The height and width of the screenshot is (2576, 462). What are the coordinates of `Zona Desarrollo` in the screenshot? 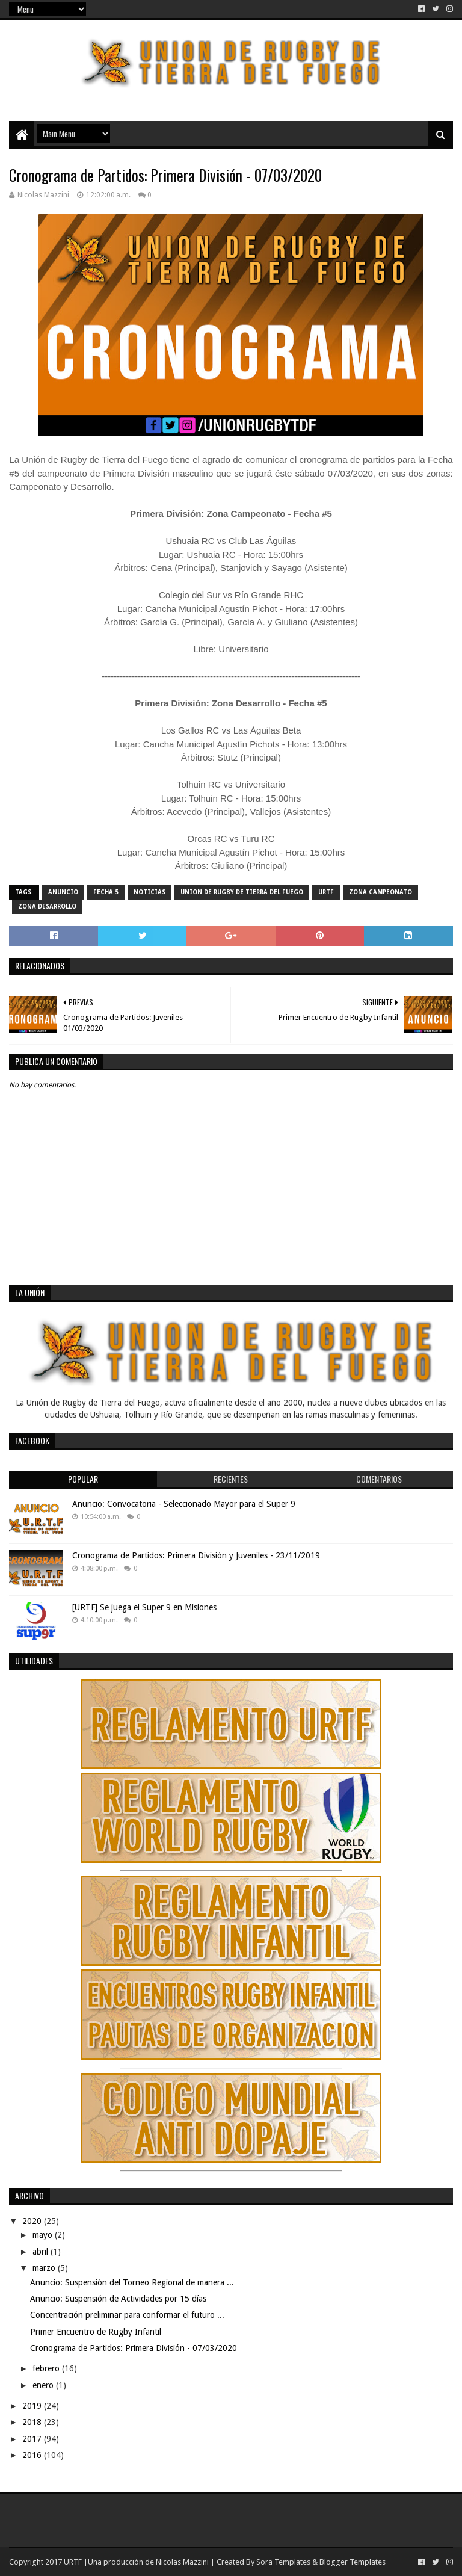 It's located at (47, 906).